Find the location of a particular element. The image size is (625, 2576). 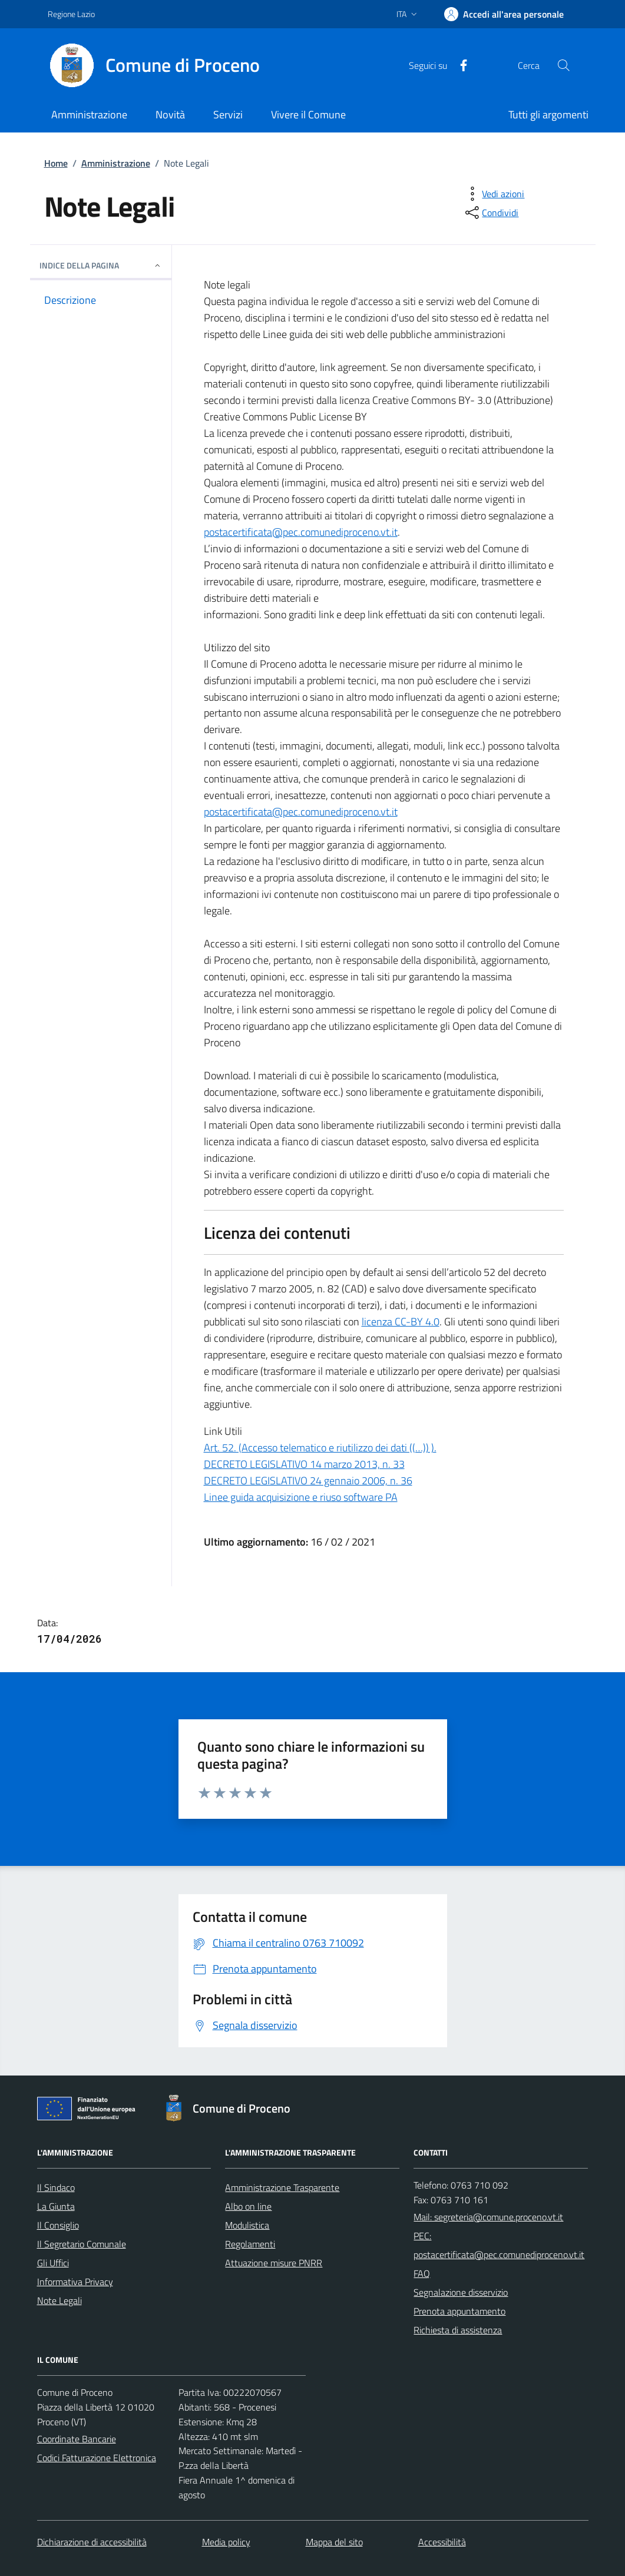

postacertificata@pec.comunediproceno.vt.it is located at coordinates (301, 532).